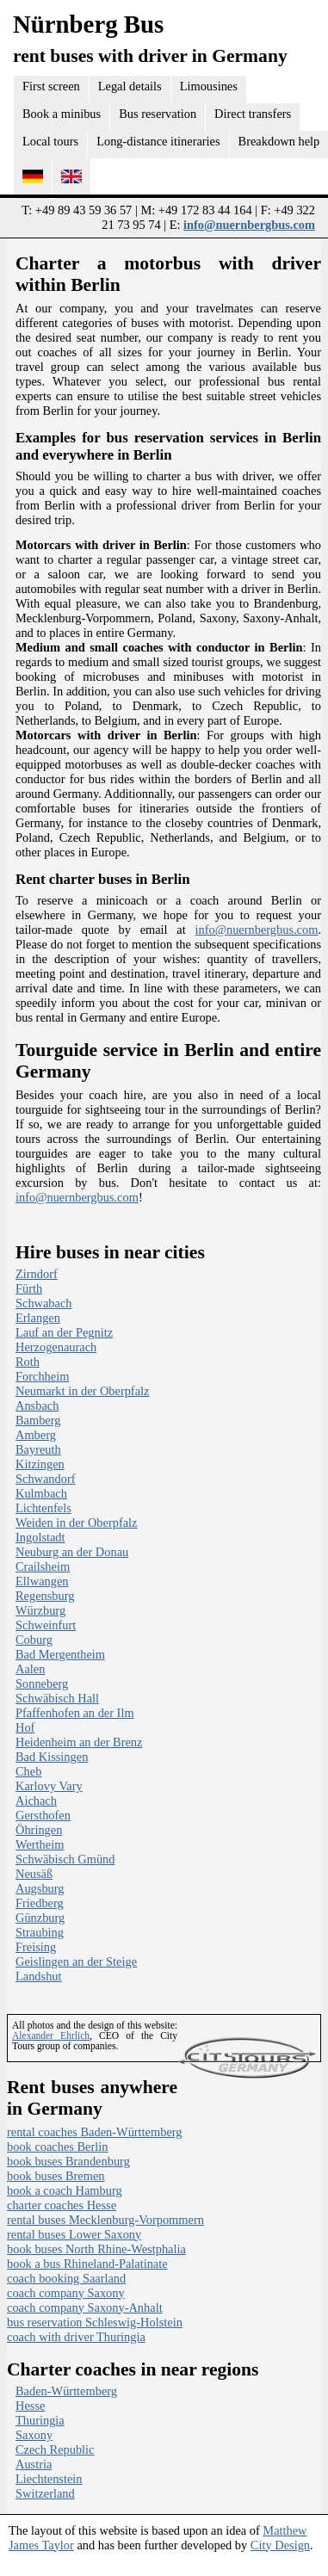  I want to click on Ansbach, so click(37, 1405).